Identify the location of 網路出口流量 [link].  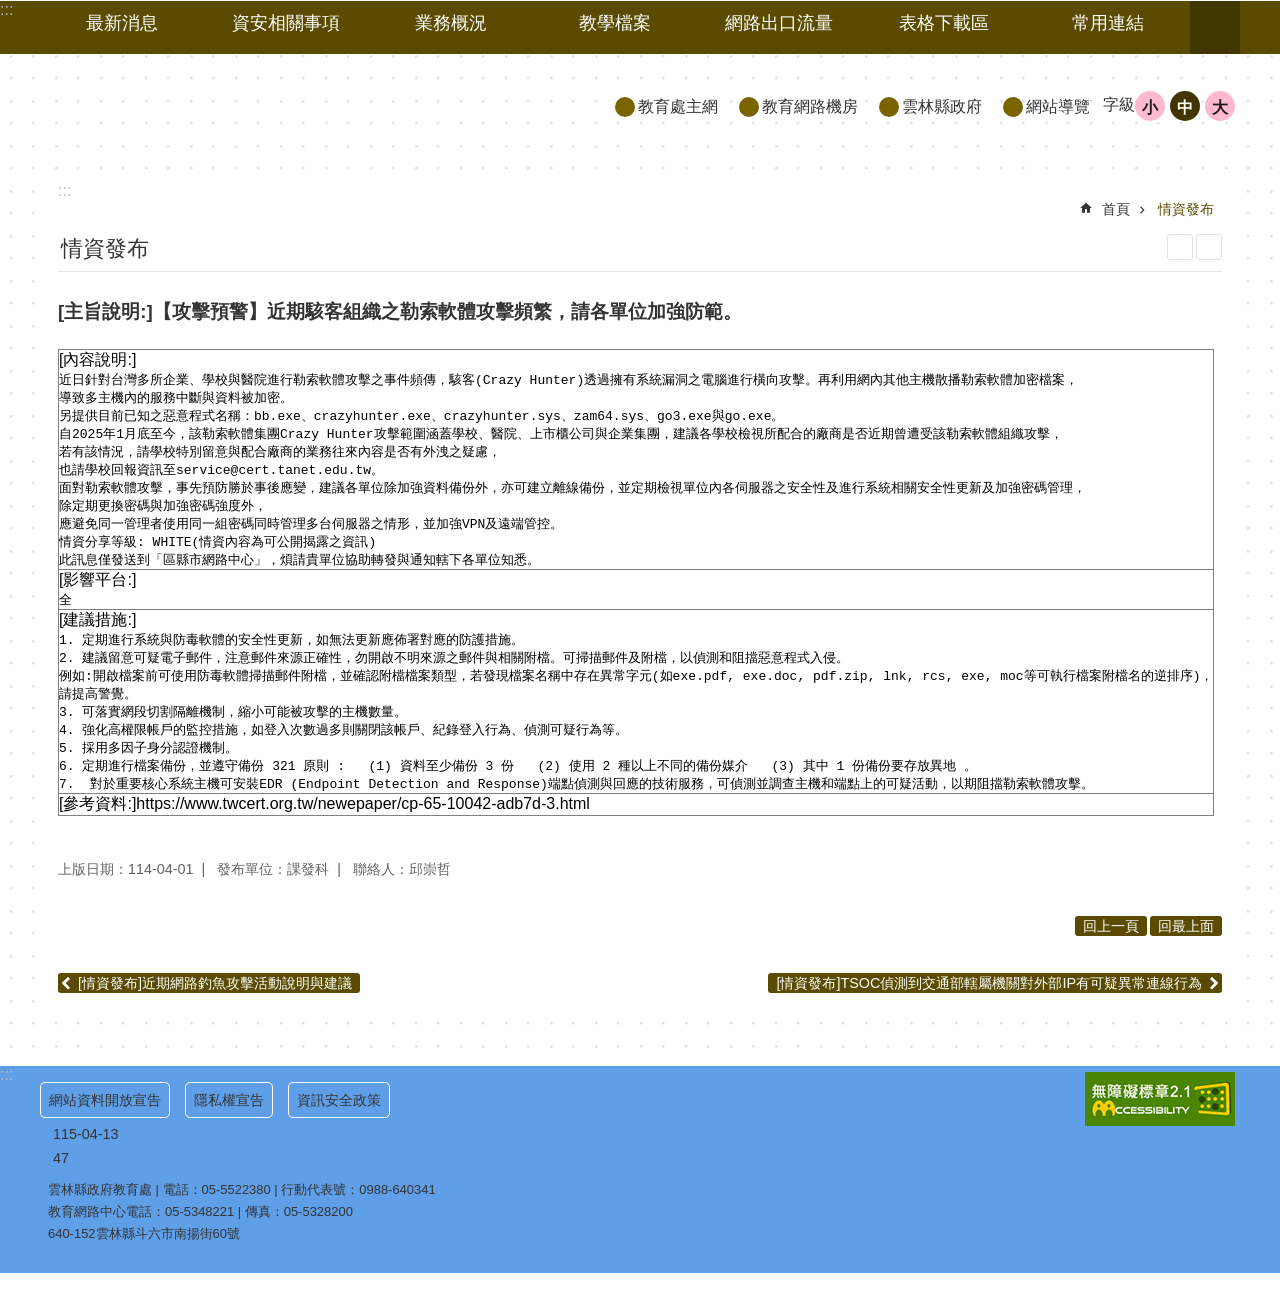
(779, 23).